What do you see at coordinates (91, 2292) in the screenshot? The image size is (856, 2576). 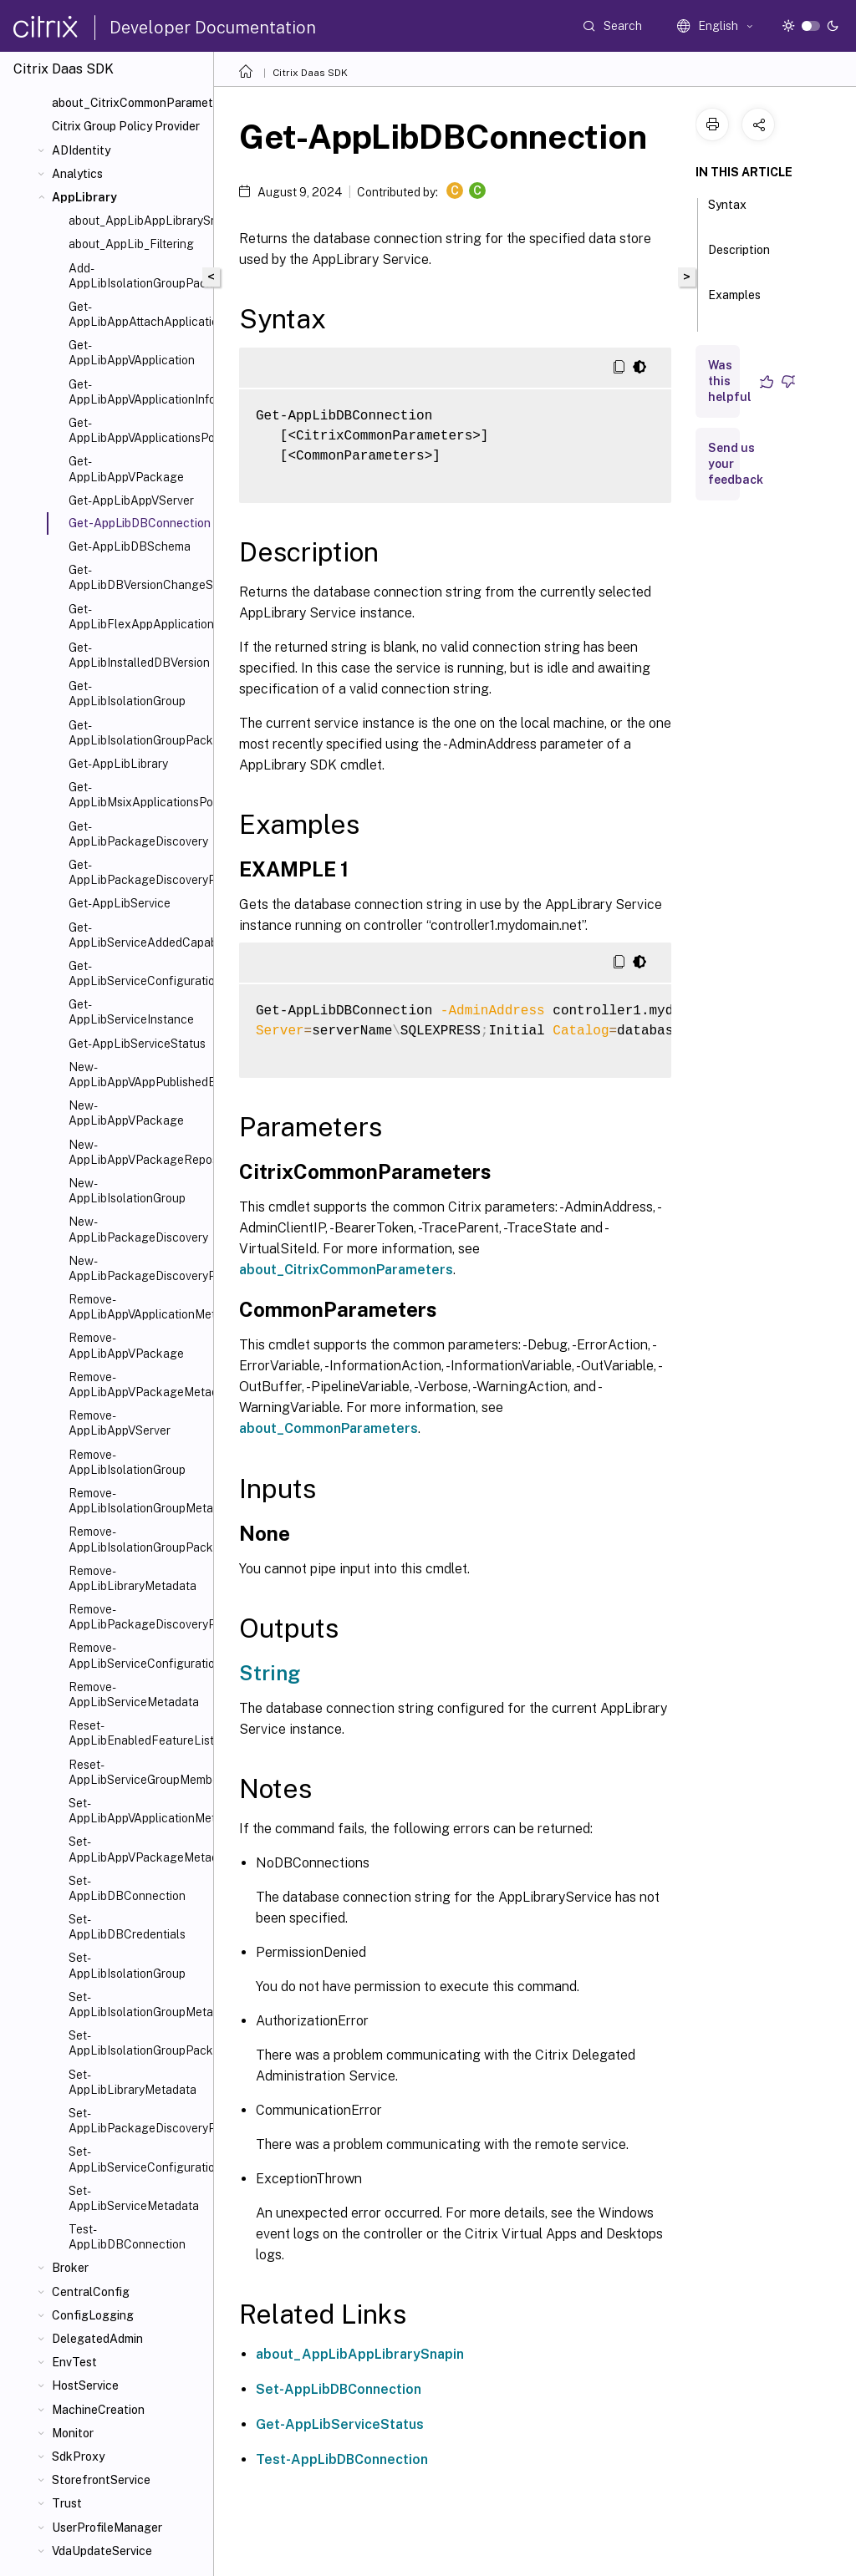 I see `CentralConfig` at bounding box center [91, 2292].